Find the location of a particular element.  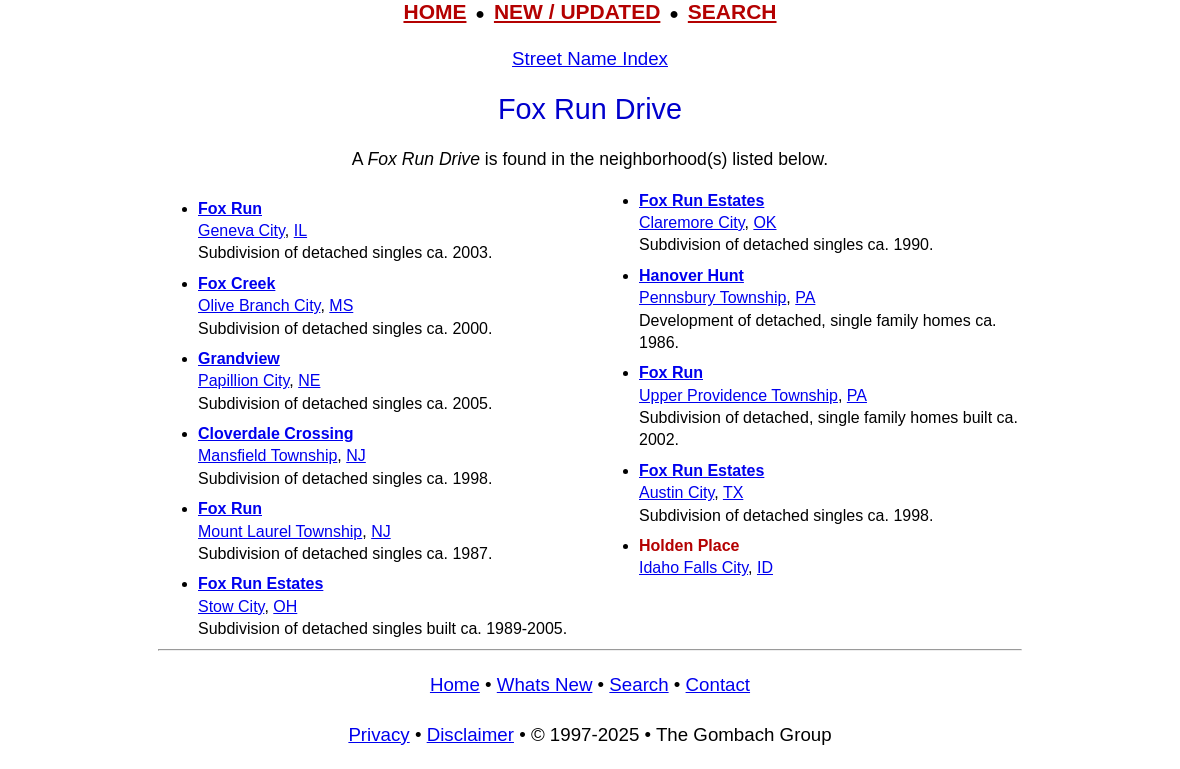

TX is located at coordinates (733, 492).